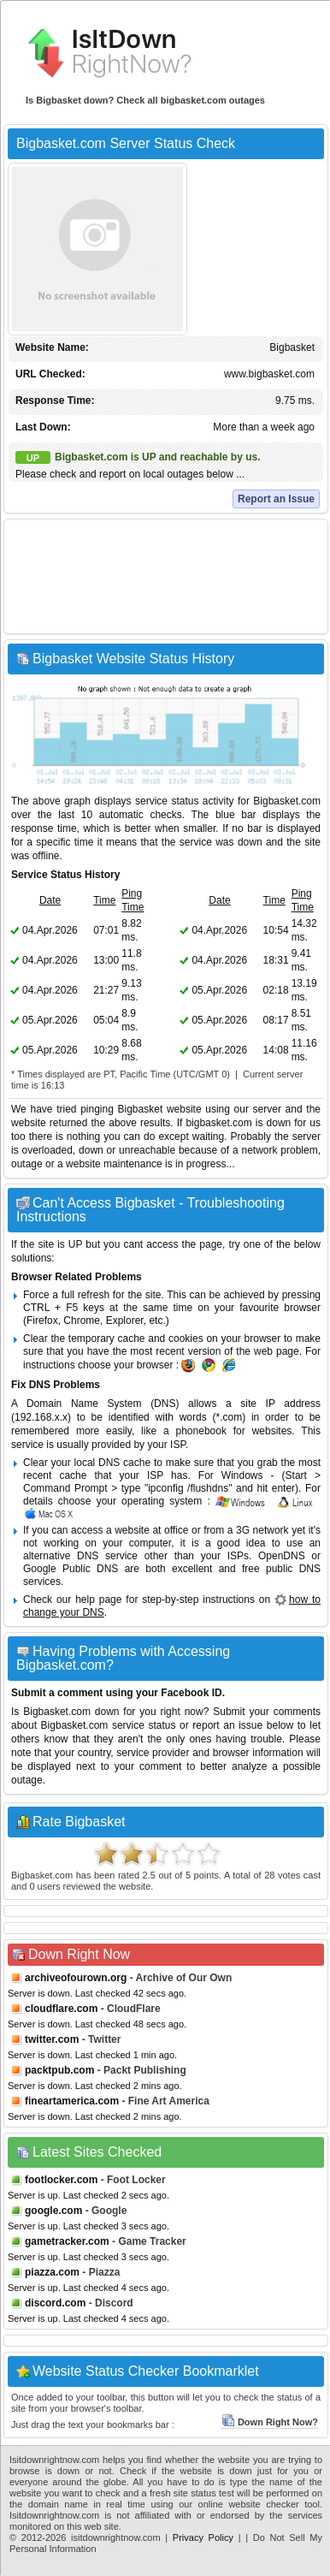 The width and height of the screenshot is (330, 2576). Describe the element at coordinates (52, 2272) in the screenshot. I see `piazza.com` at that location.